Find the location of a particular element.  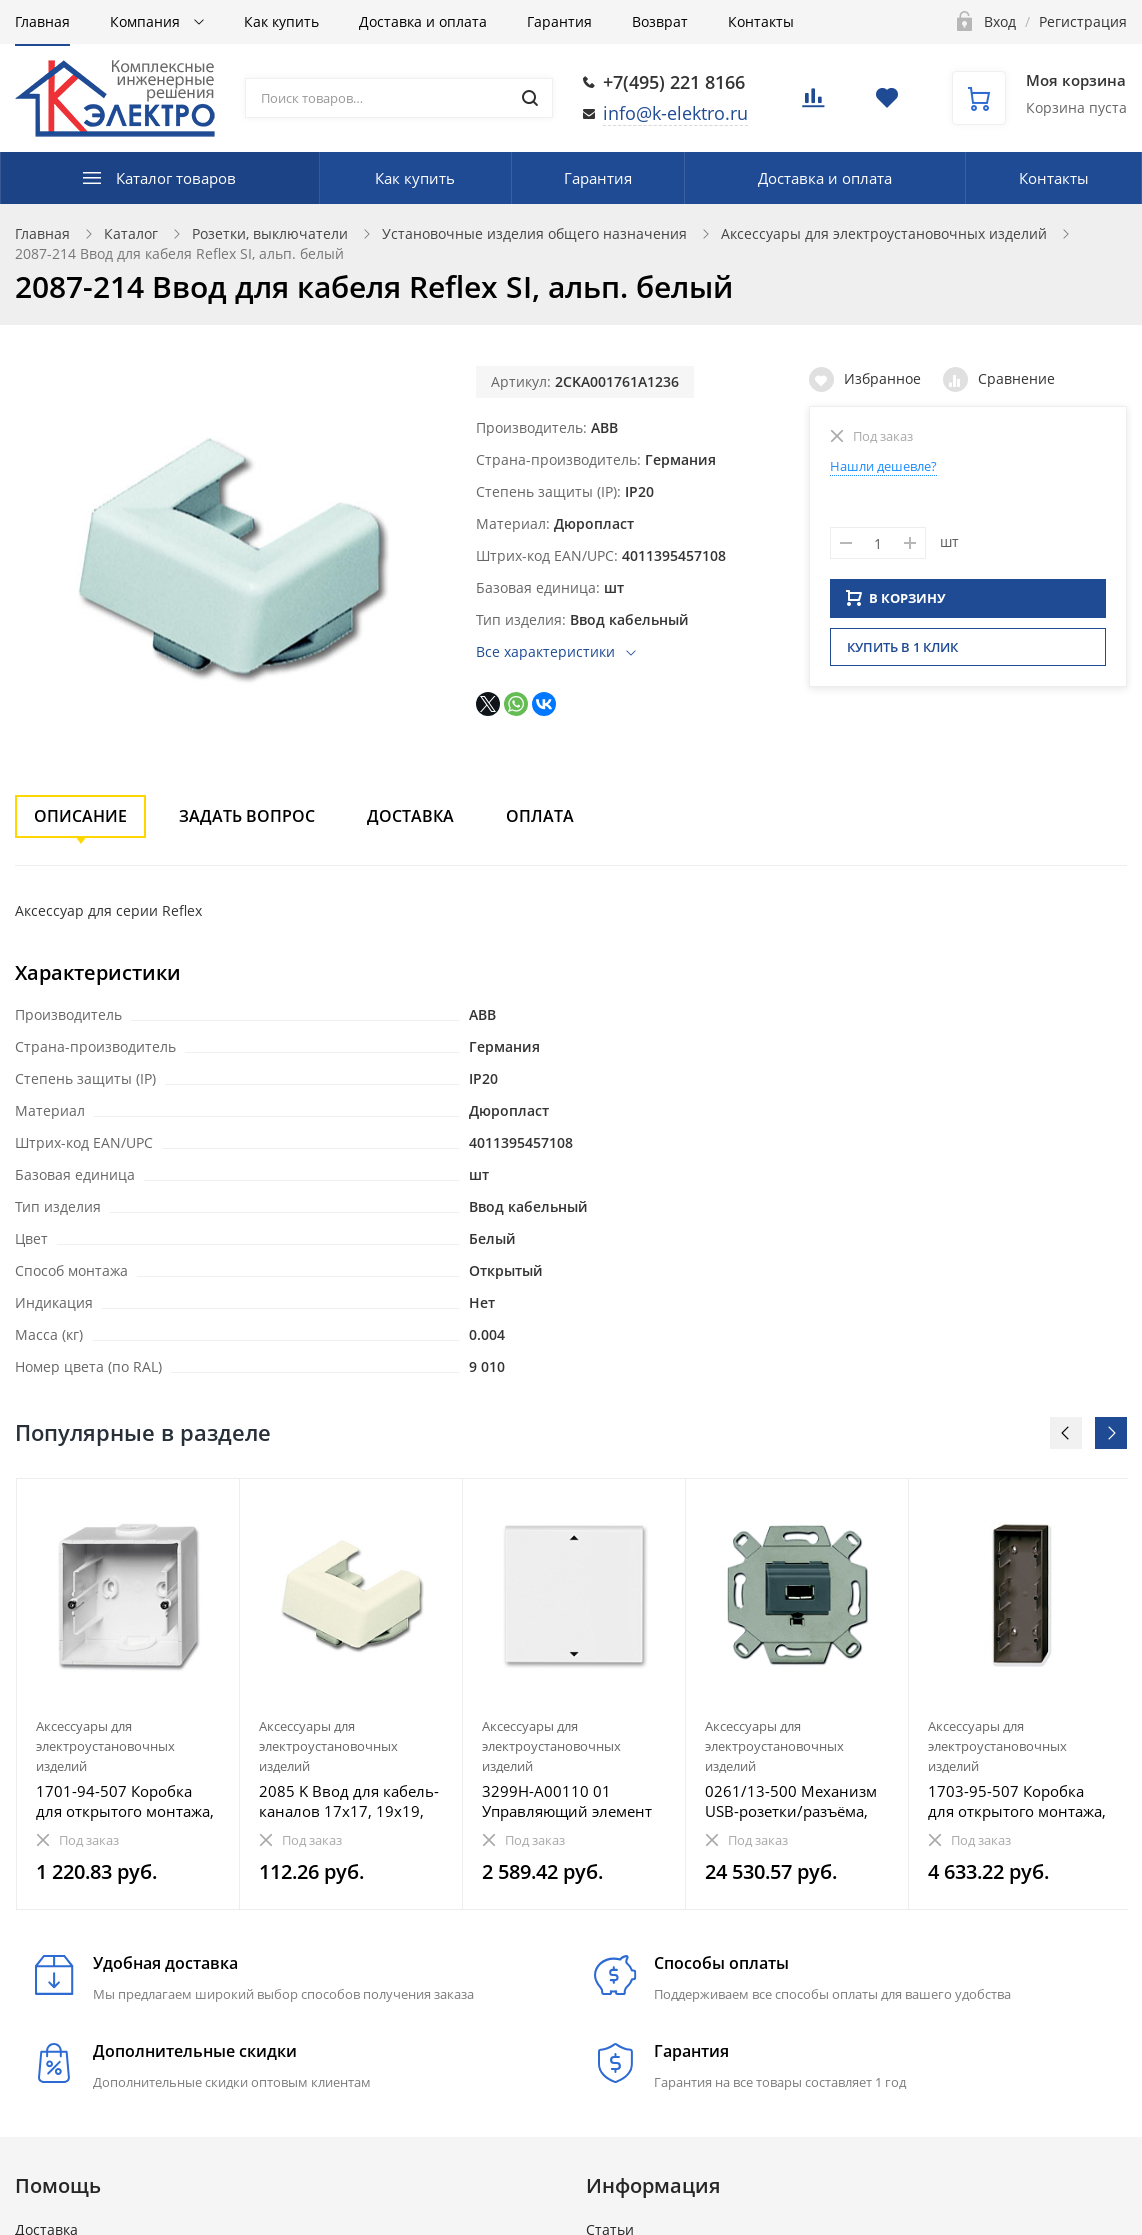

Установочные изделия общего назначения is located at coordinates (534, 233).